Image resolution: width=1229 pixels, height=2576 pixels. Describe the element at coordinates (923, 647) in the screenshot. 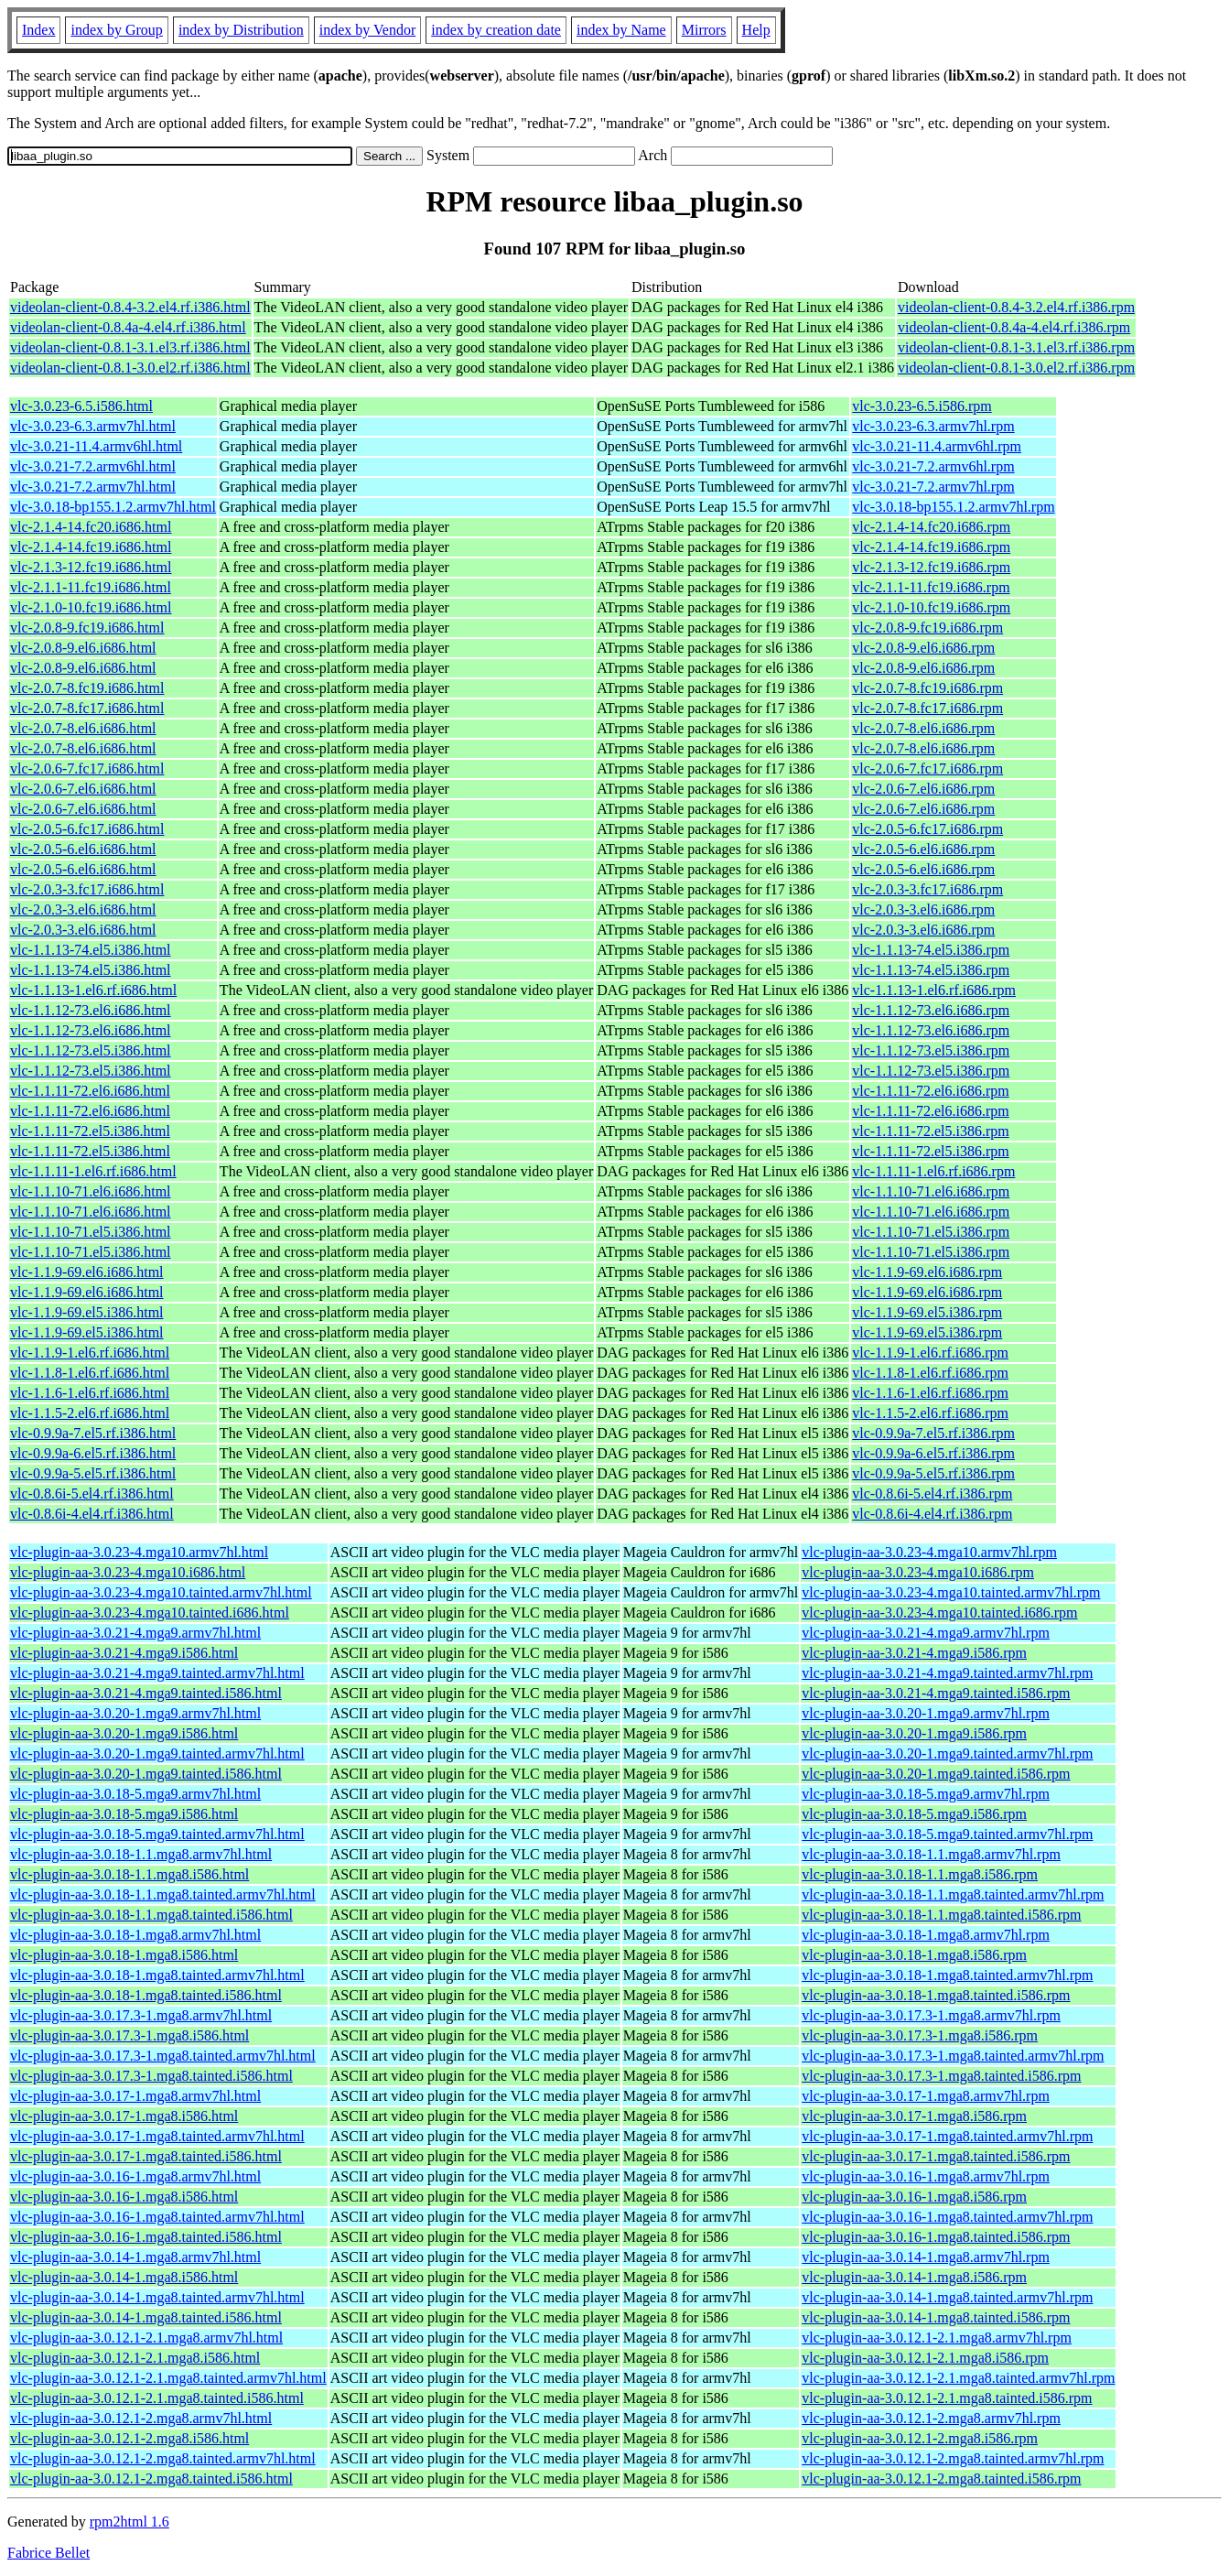

I see `vlc-2.0.8-9.el6.i686.rpm` at that location.